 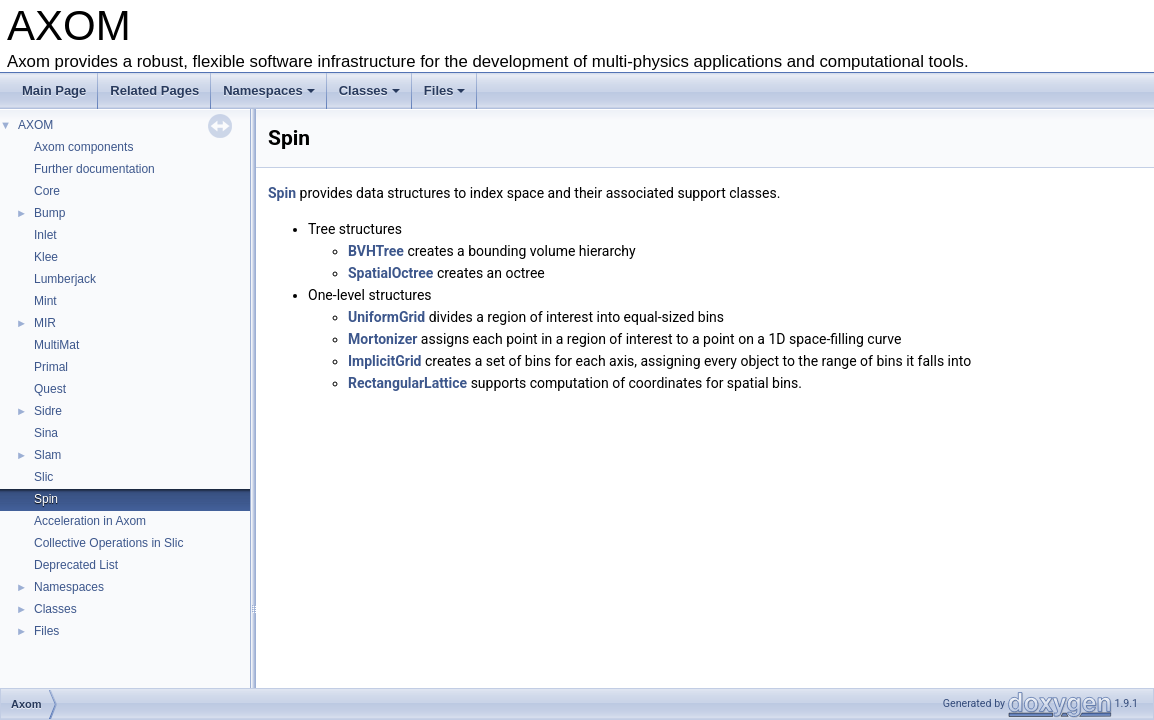 I want to click on Quest, so click(x=50, y=389).